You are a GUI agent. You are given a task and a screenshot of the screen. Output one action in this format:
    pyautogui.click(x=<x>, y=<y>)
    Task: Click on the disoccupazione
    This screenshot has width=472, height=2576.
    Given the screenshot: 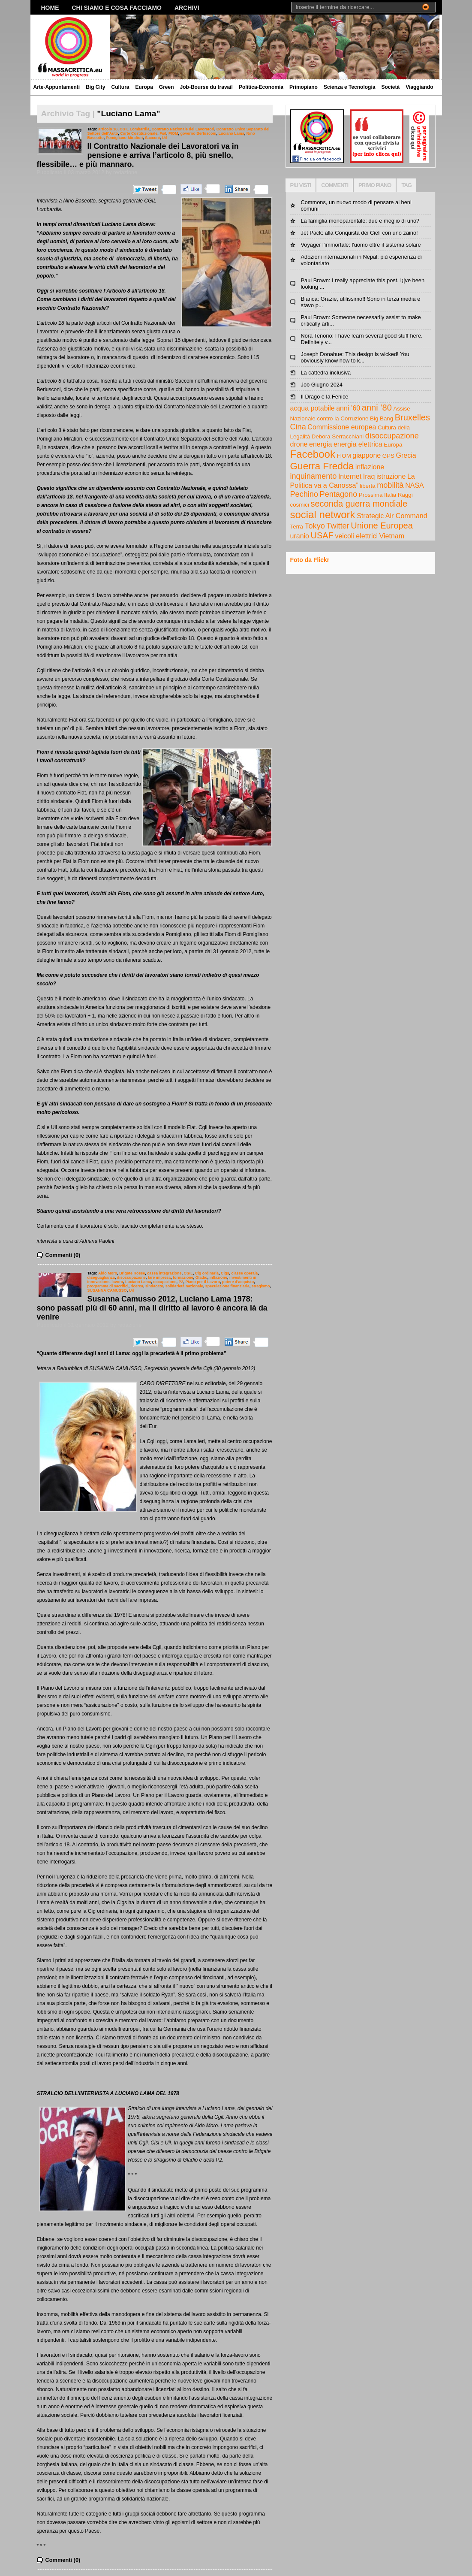 What is the action you would take?
    pyautogui.click(x=131, y=1277)
    